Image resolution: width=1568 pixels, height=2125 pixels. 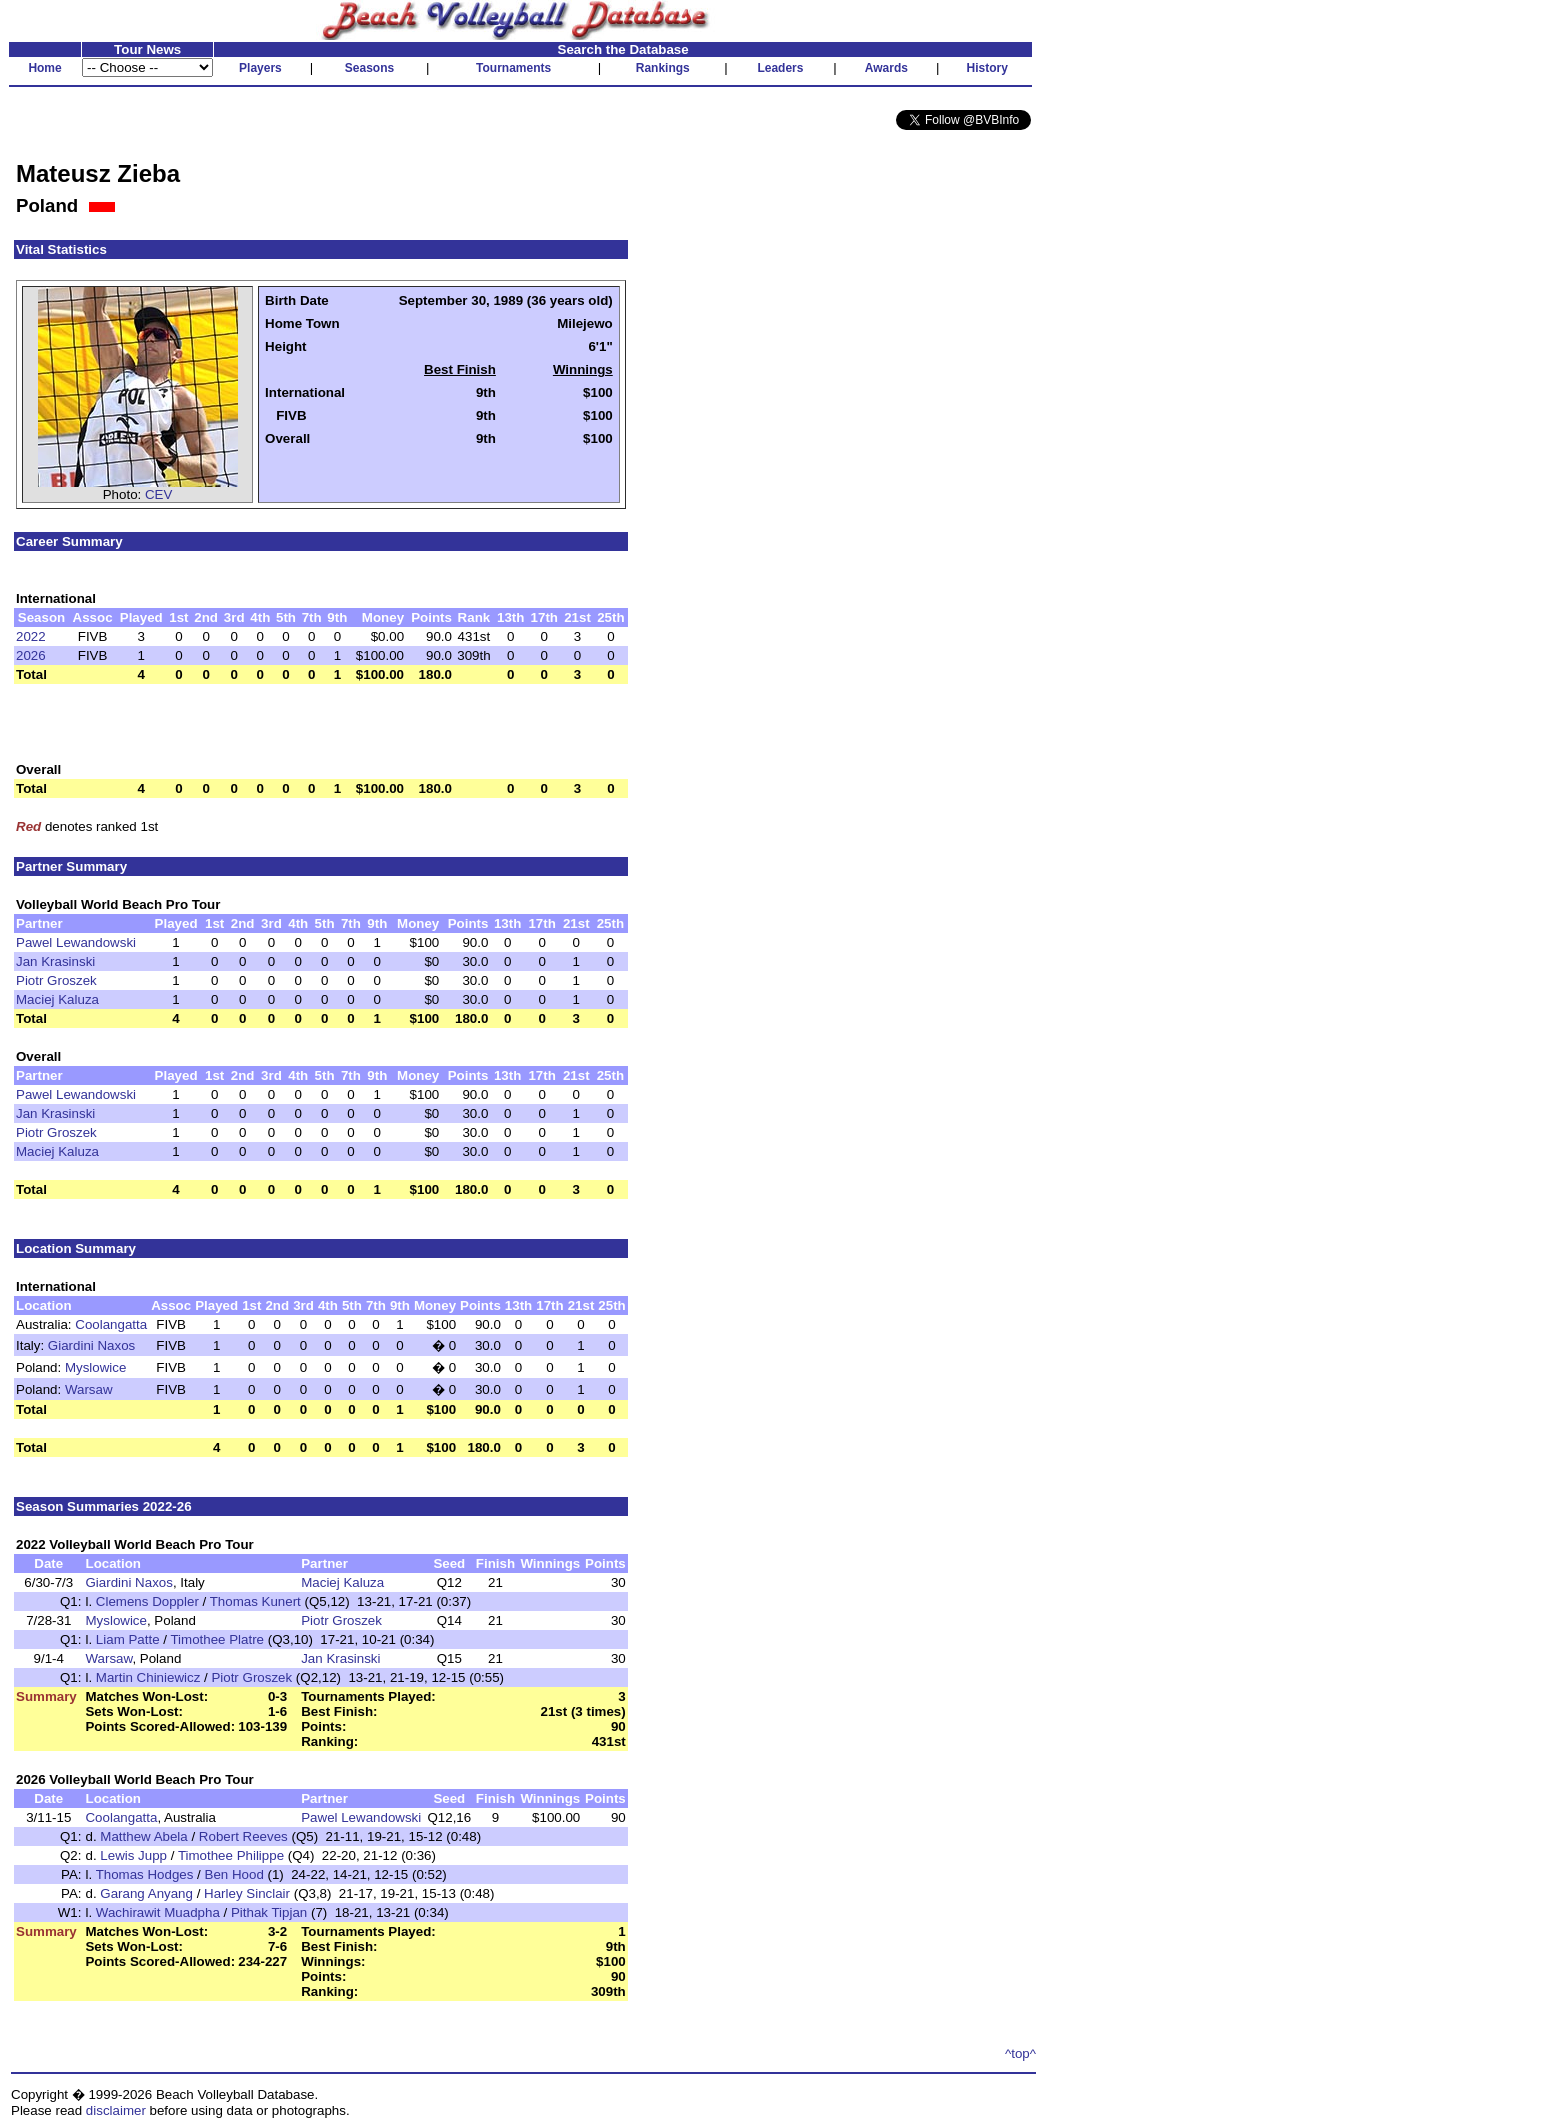 What do you see at coordinates (44, 68) in the screenshot?
I see `Home` at bounding box center [44, 68].